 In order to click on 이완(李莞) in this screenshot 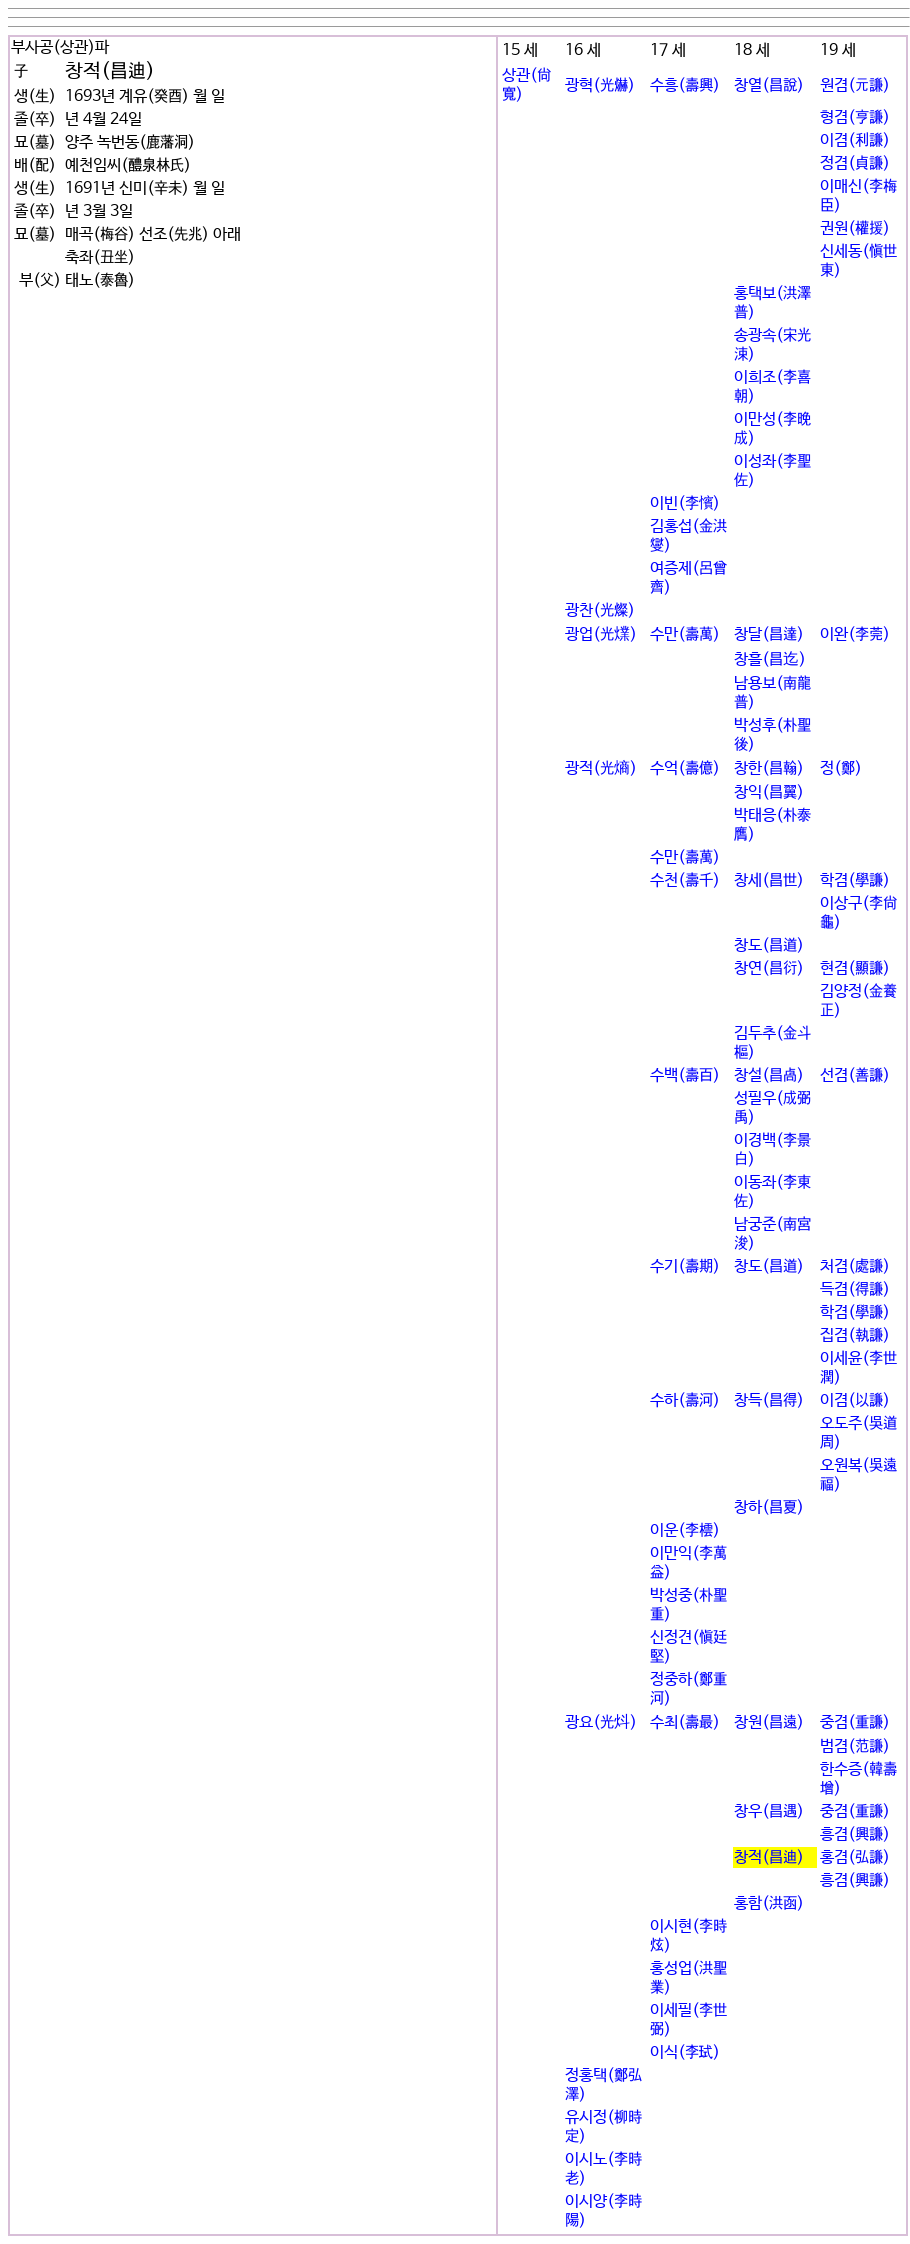, I will do `click(855, 634)`.